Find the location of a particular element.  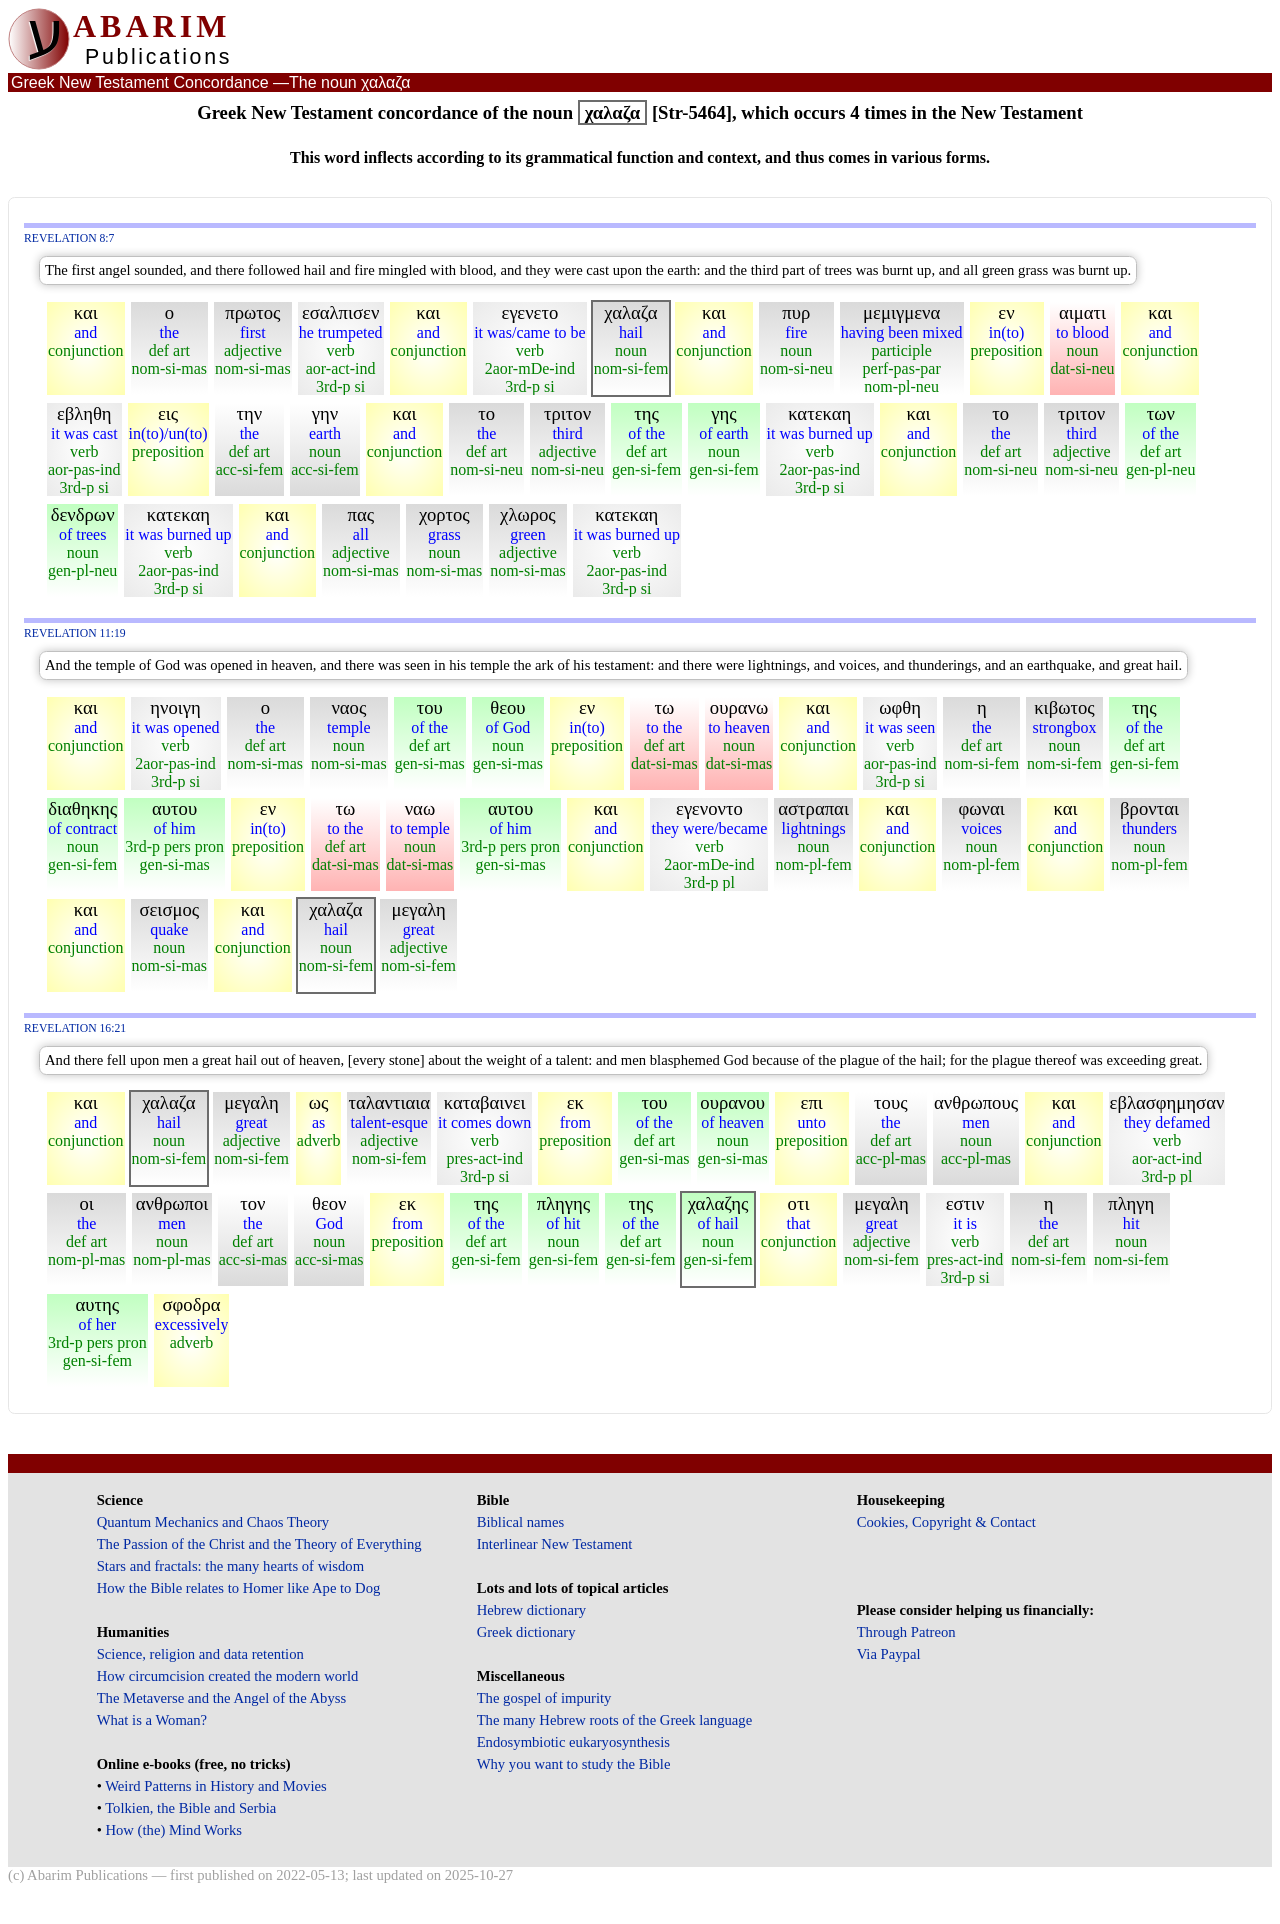

Hebrew dictionary is located at coordinates (531, 1610).